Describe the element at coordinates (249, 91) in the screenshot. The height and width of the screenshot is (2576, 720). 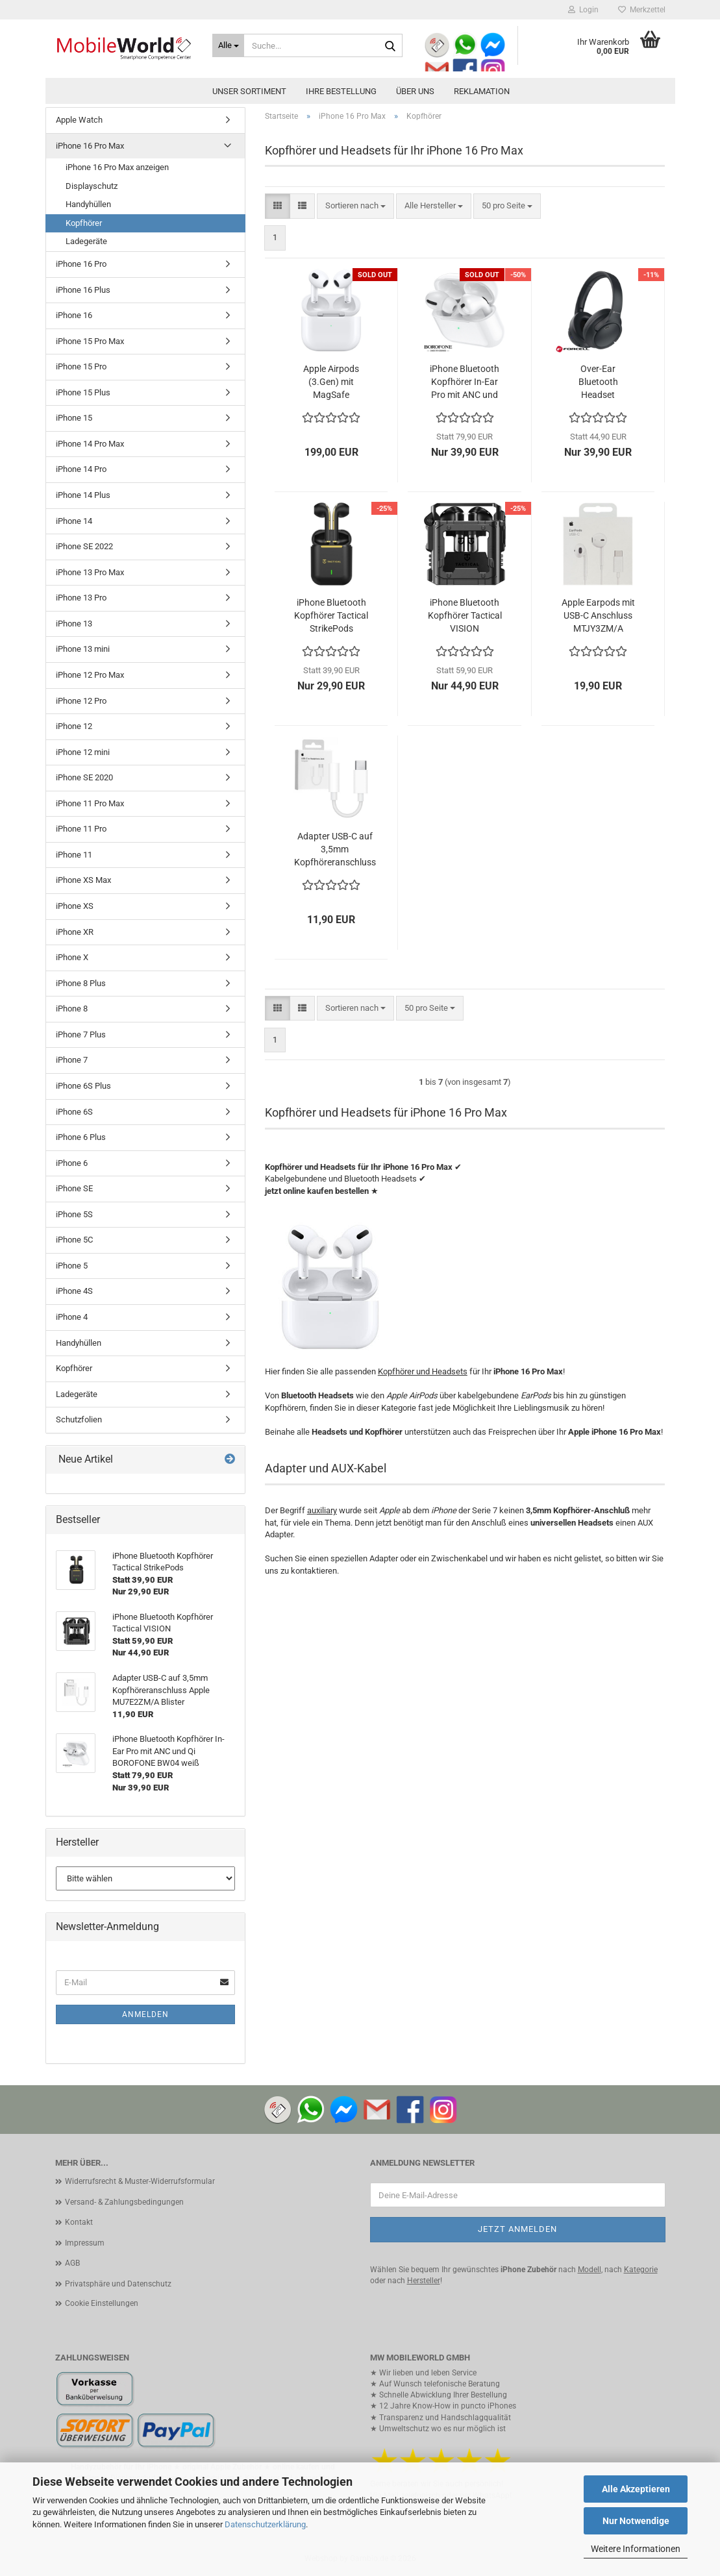
I see `Unser Sortiment` at that location.